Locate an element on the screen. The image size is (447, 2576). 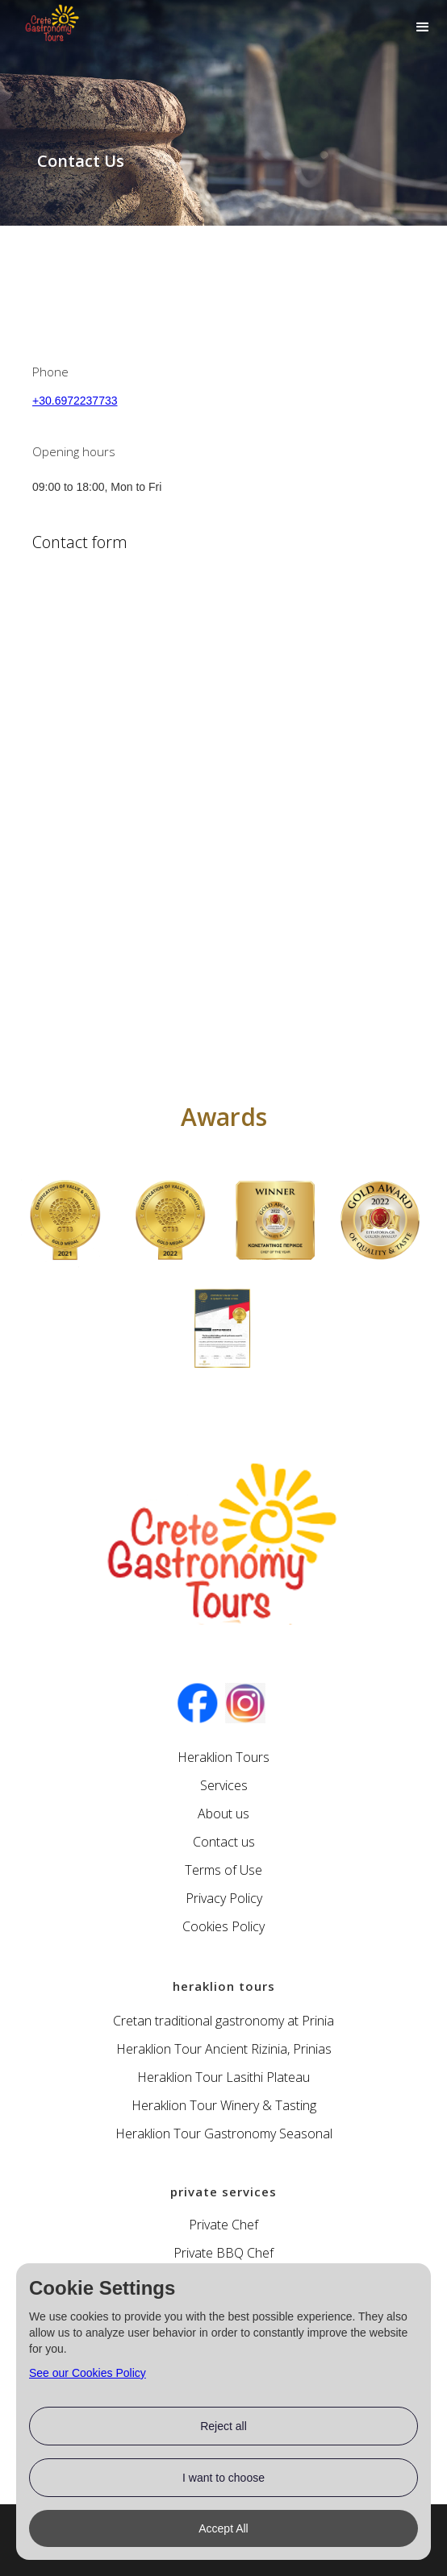
+30.6972237733 is located at coordinates (75, 400).